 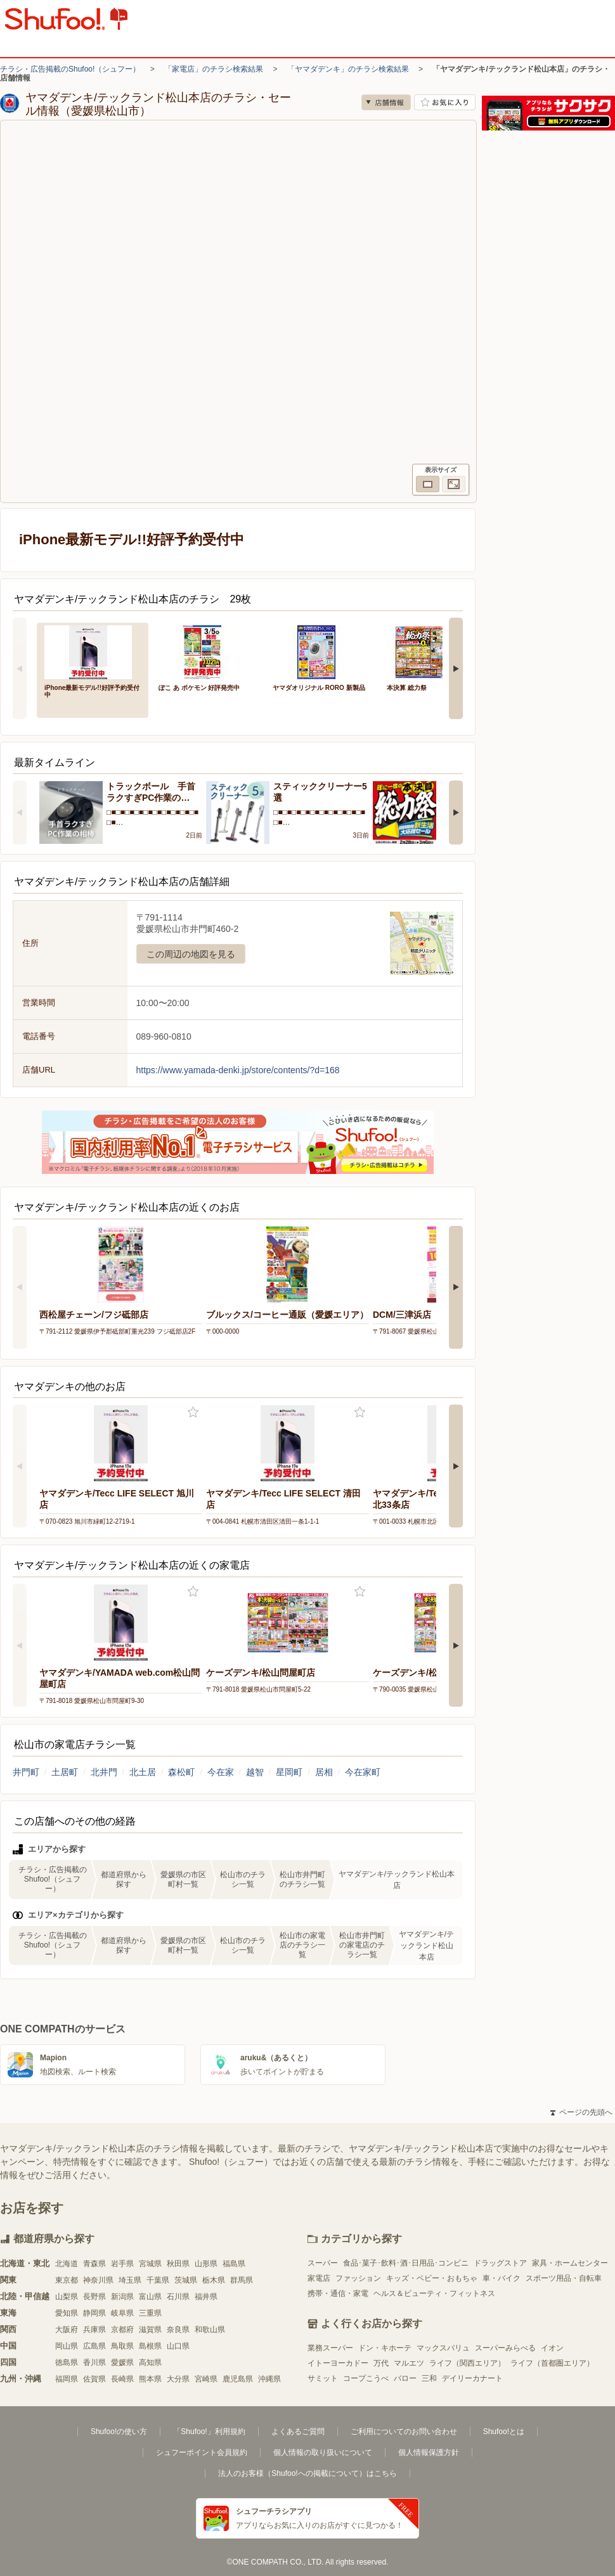 I want to click on 宮城県, so click(x=150, y=2263).